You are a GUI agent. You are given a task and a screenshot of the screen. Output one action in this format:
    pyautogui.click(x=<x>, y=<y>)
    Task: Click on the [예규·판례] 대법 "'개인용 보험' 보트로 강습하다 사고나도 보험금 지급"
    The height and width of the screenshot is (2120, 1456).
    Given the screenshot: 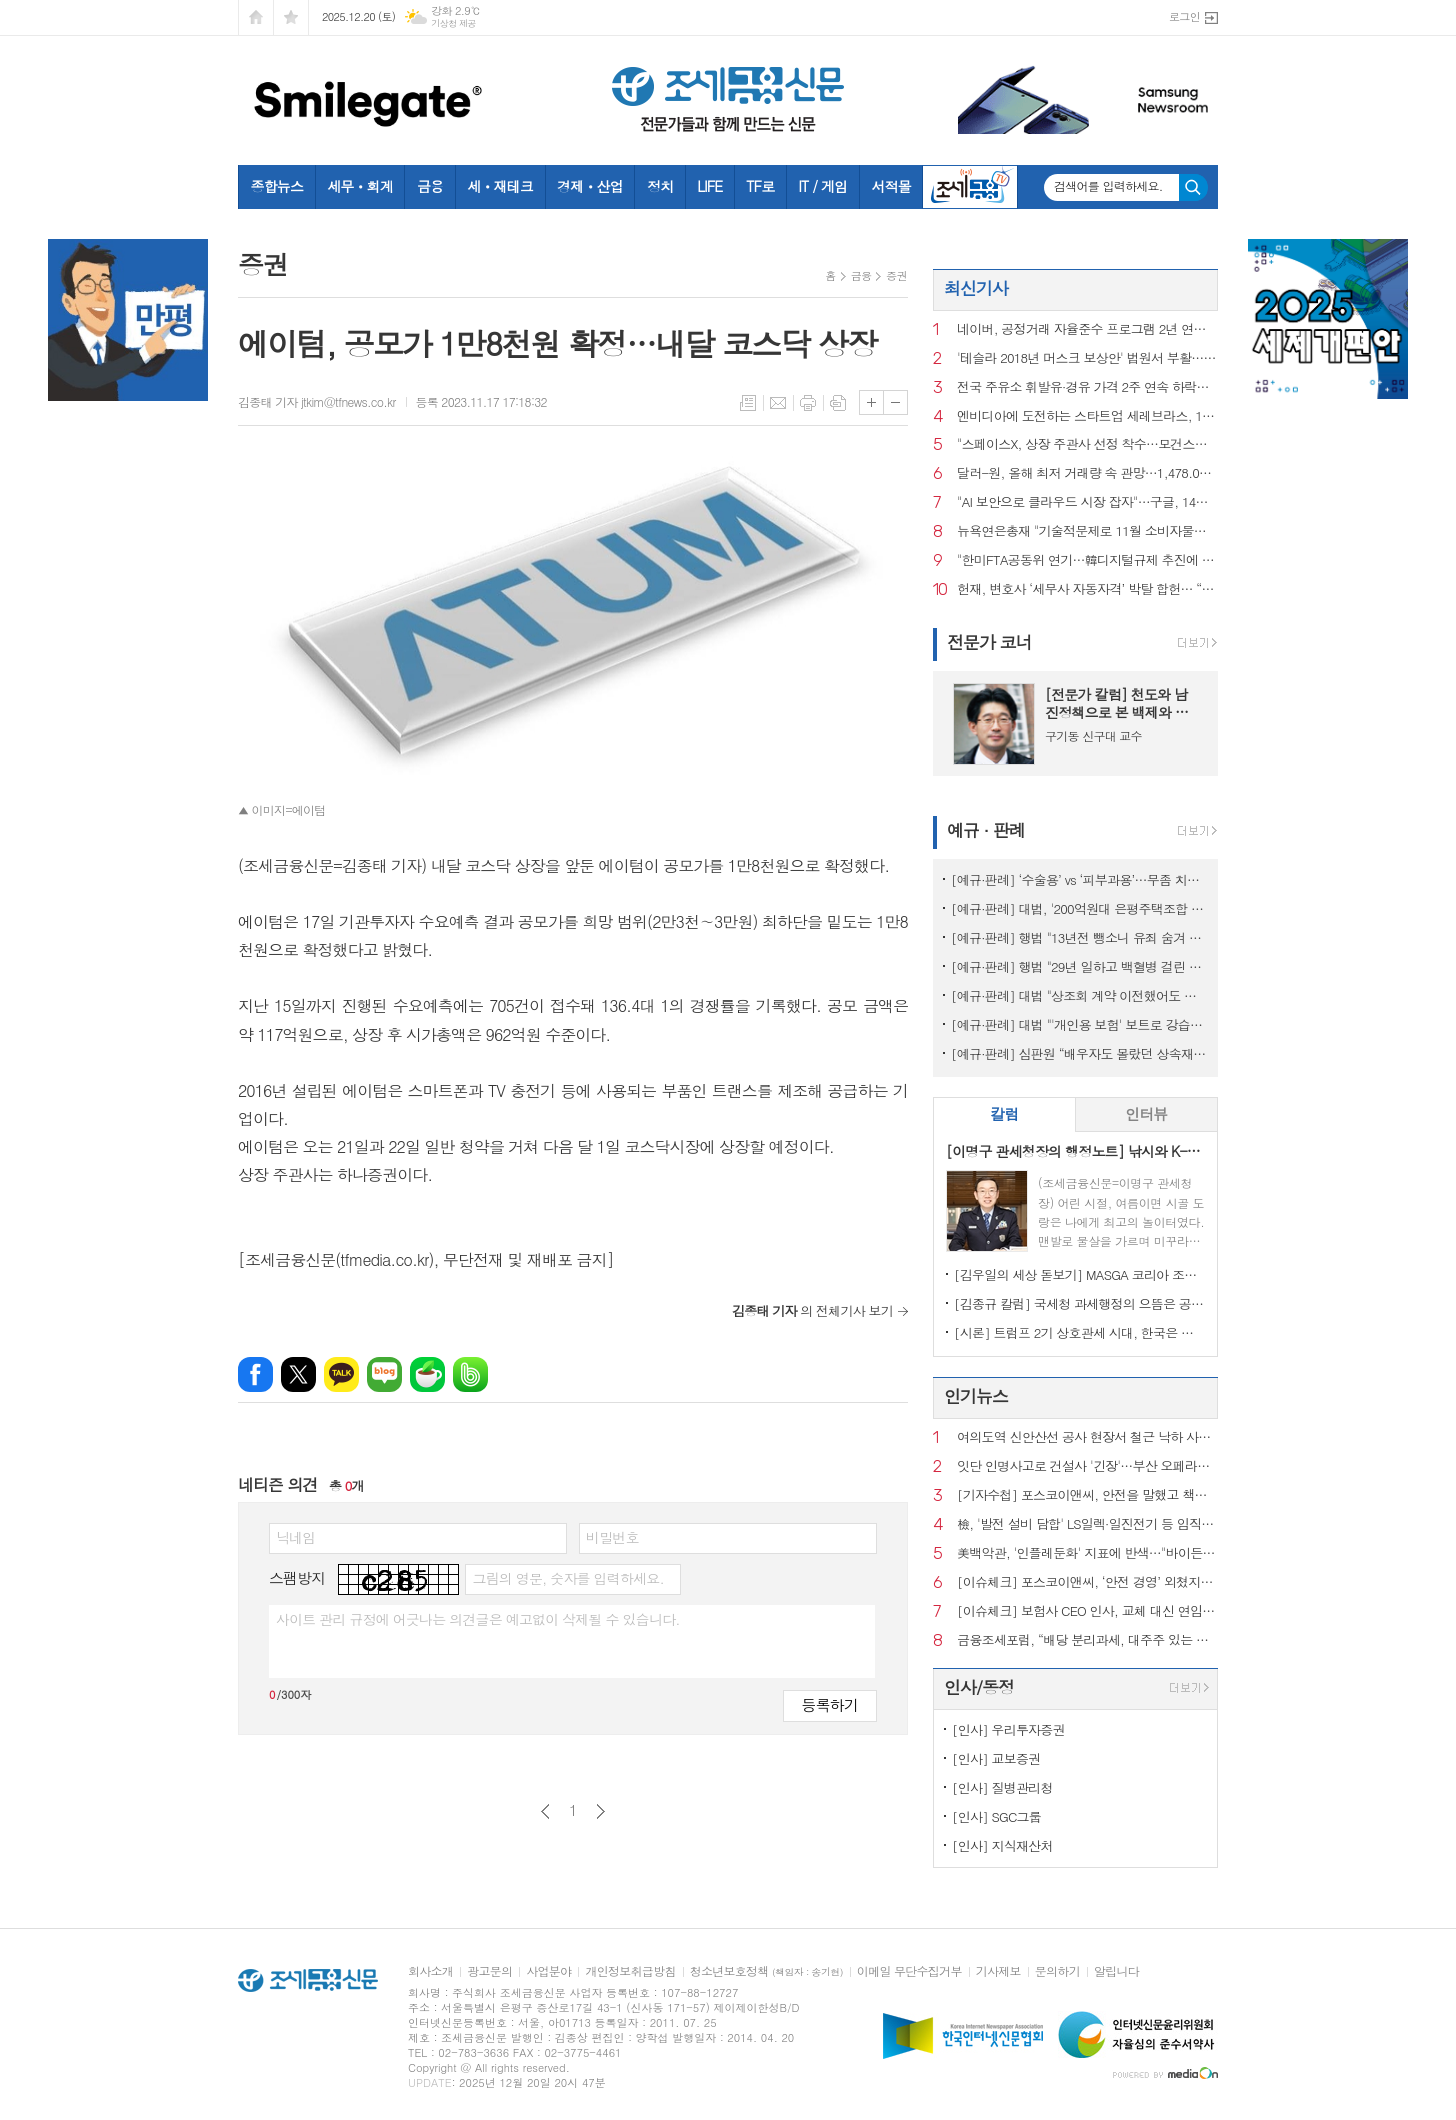 What is the action you would take?
    pyautogui.click(x=1079, y=1024)
    